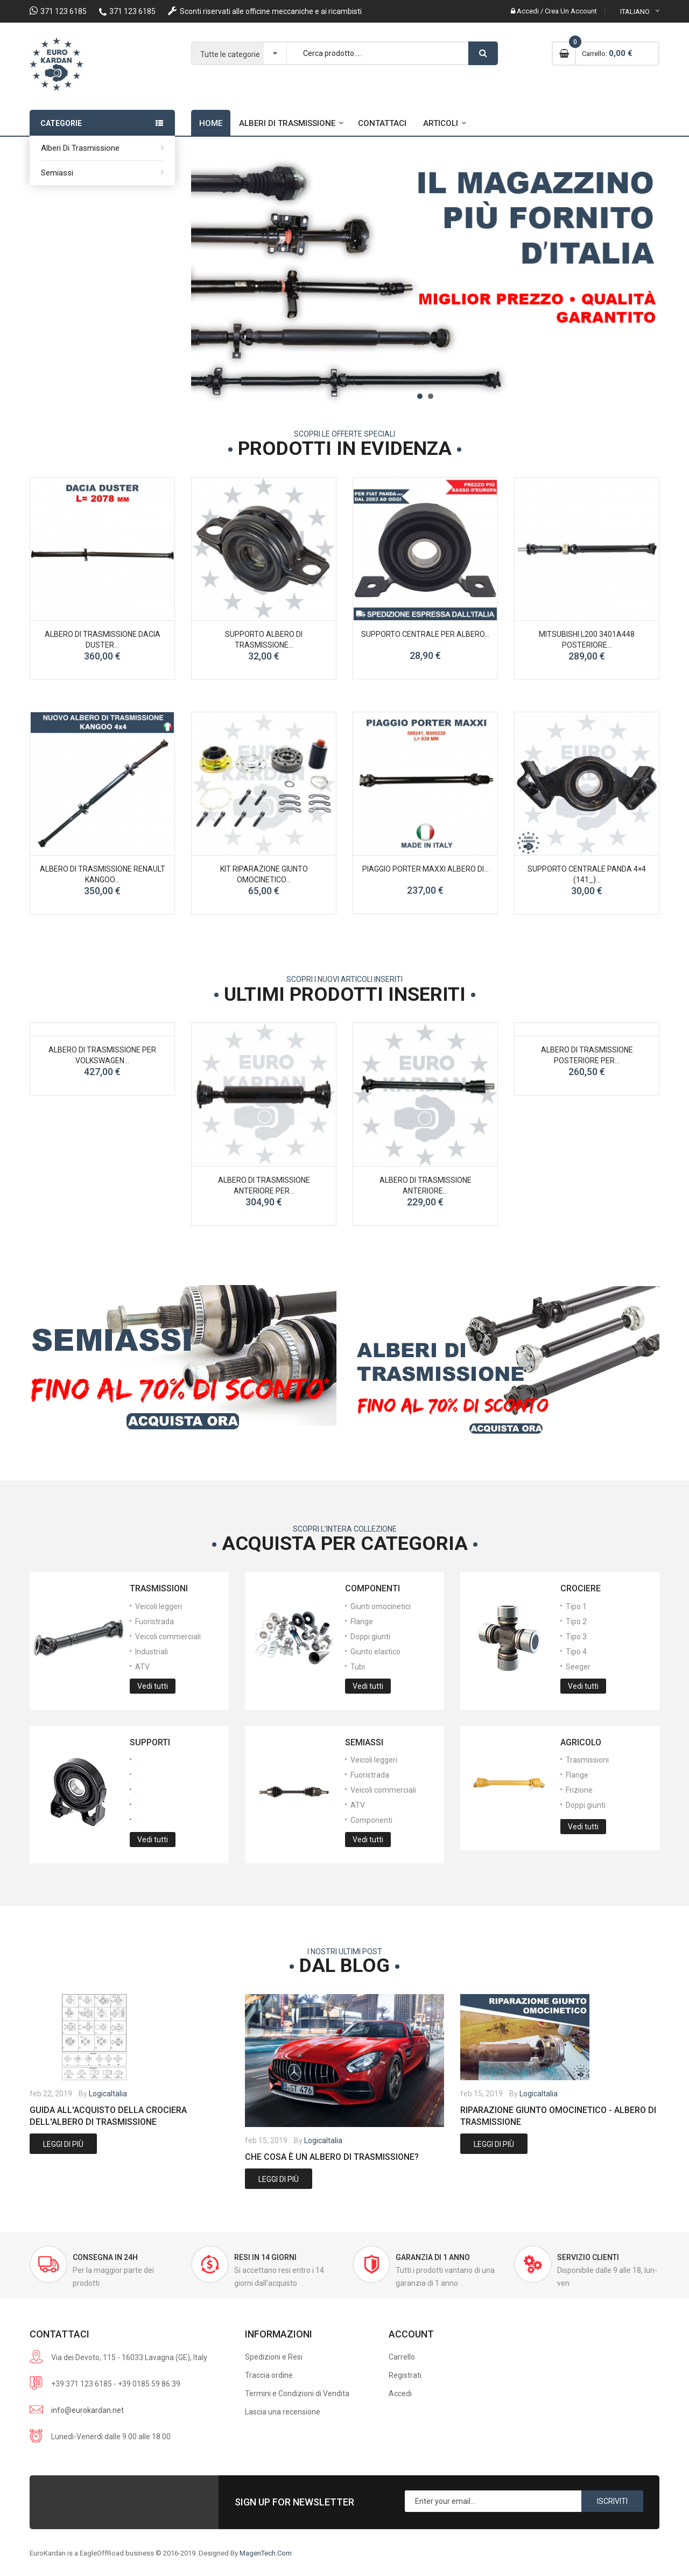 Image resolution: width=689 pixels, height=2576 pixels. Describe the element at coordinates (274, 2357) in the screenshot. I see `Spedizioni e Resi` at that location.